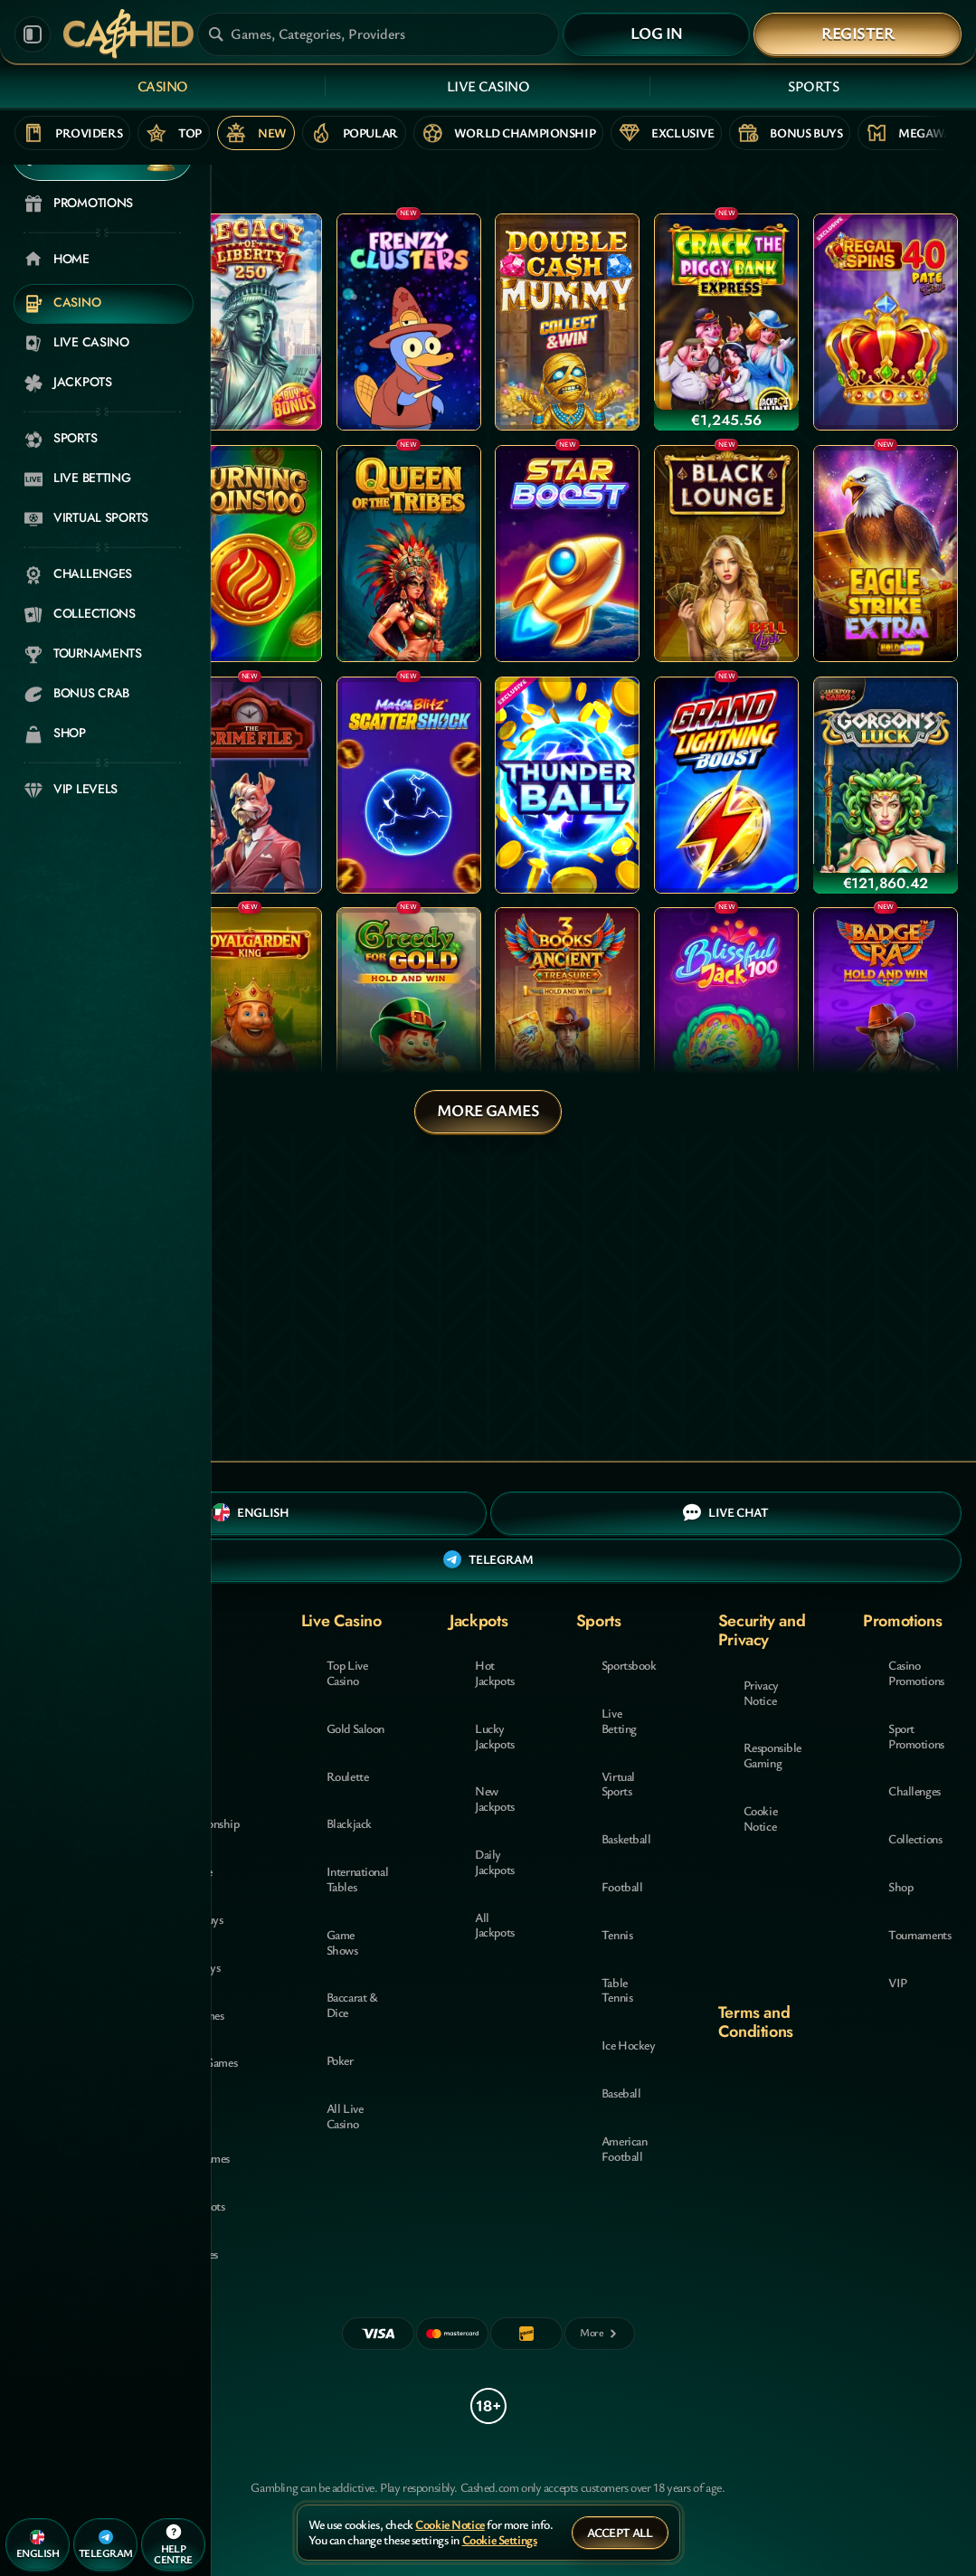 The width and height of the screenshot is (976, 2576). What do you see at coordinates (408, 553) in the screenshot?
I see `[Queen Of The Tribes]` at bounding box center [408, 553].